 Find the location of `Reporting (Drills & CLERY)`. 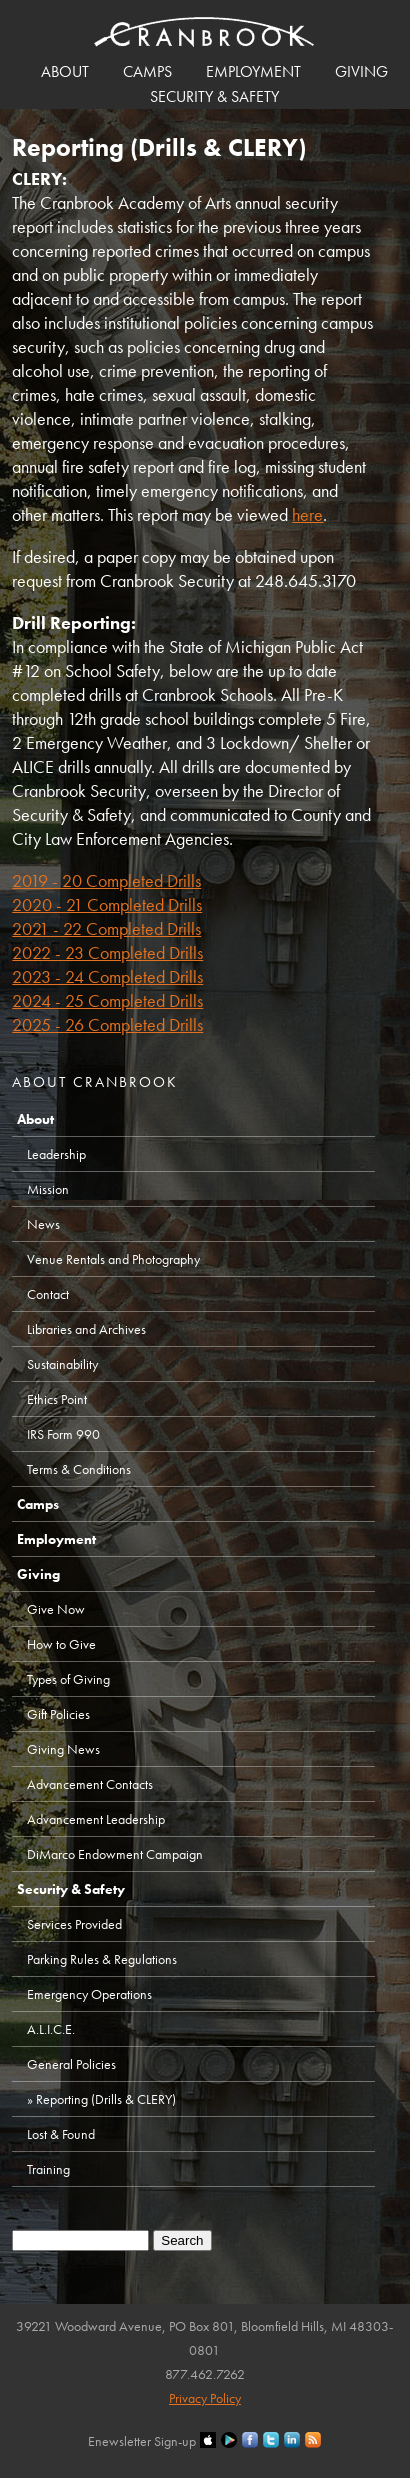

Reporting (Drills & CLERY) is located at coordinates (106, 2099).